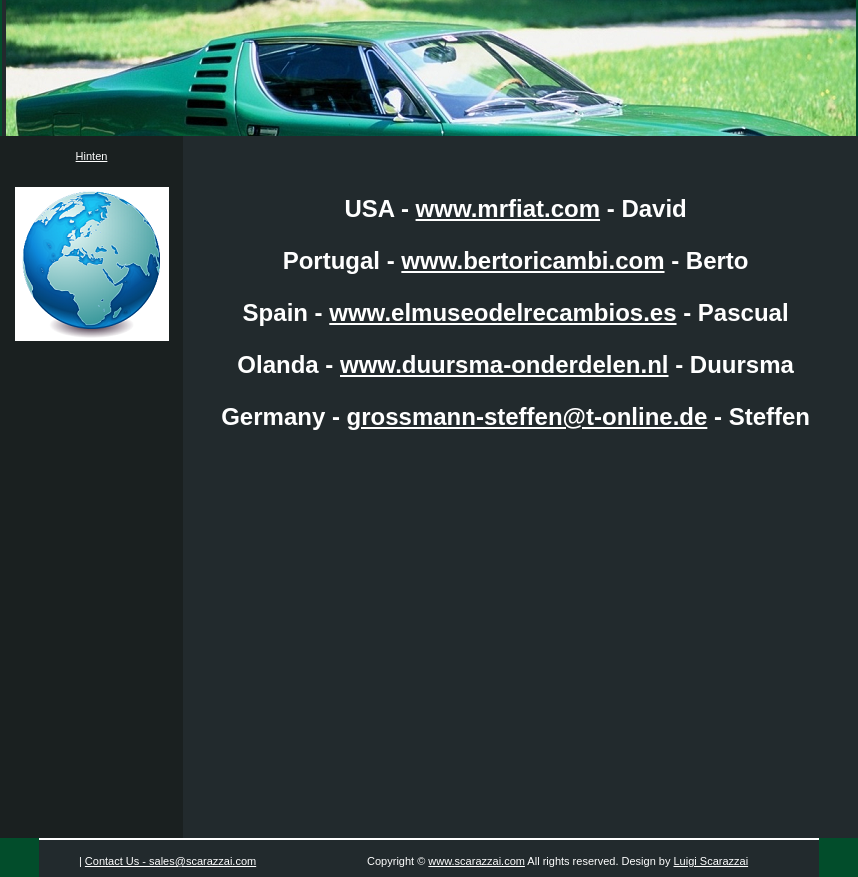 The width and height of the screenshot is (858, 877). Describe the element at coordinates (92, 156) in the screenshot. I see `Hinten` at that location.